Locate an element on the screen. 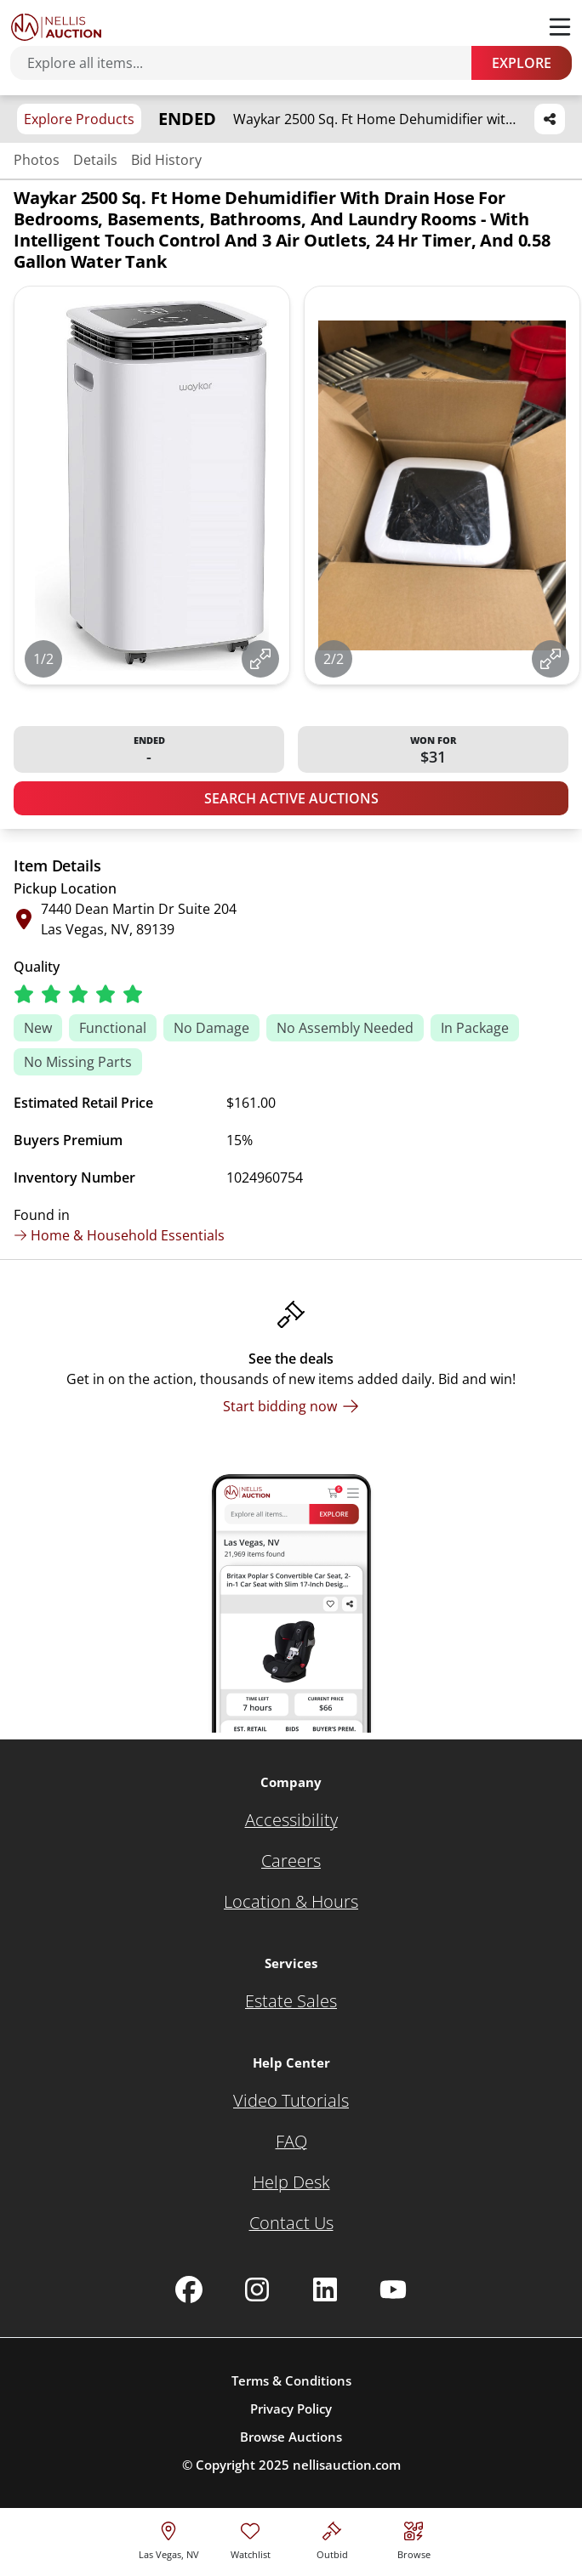 The width and height of the screenshot is (582, 2576). [Search items] is located at coordinates (249, 63).